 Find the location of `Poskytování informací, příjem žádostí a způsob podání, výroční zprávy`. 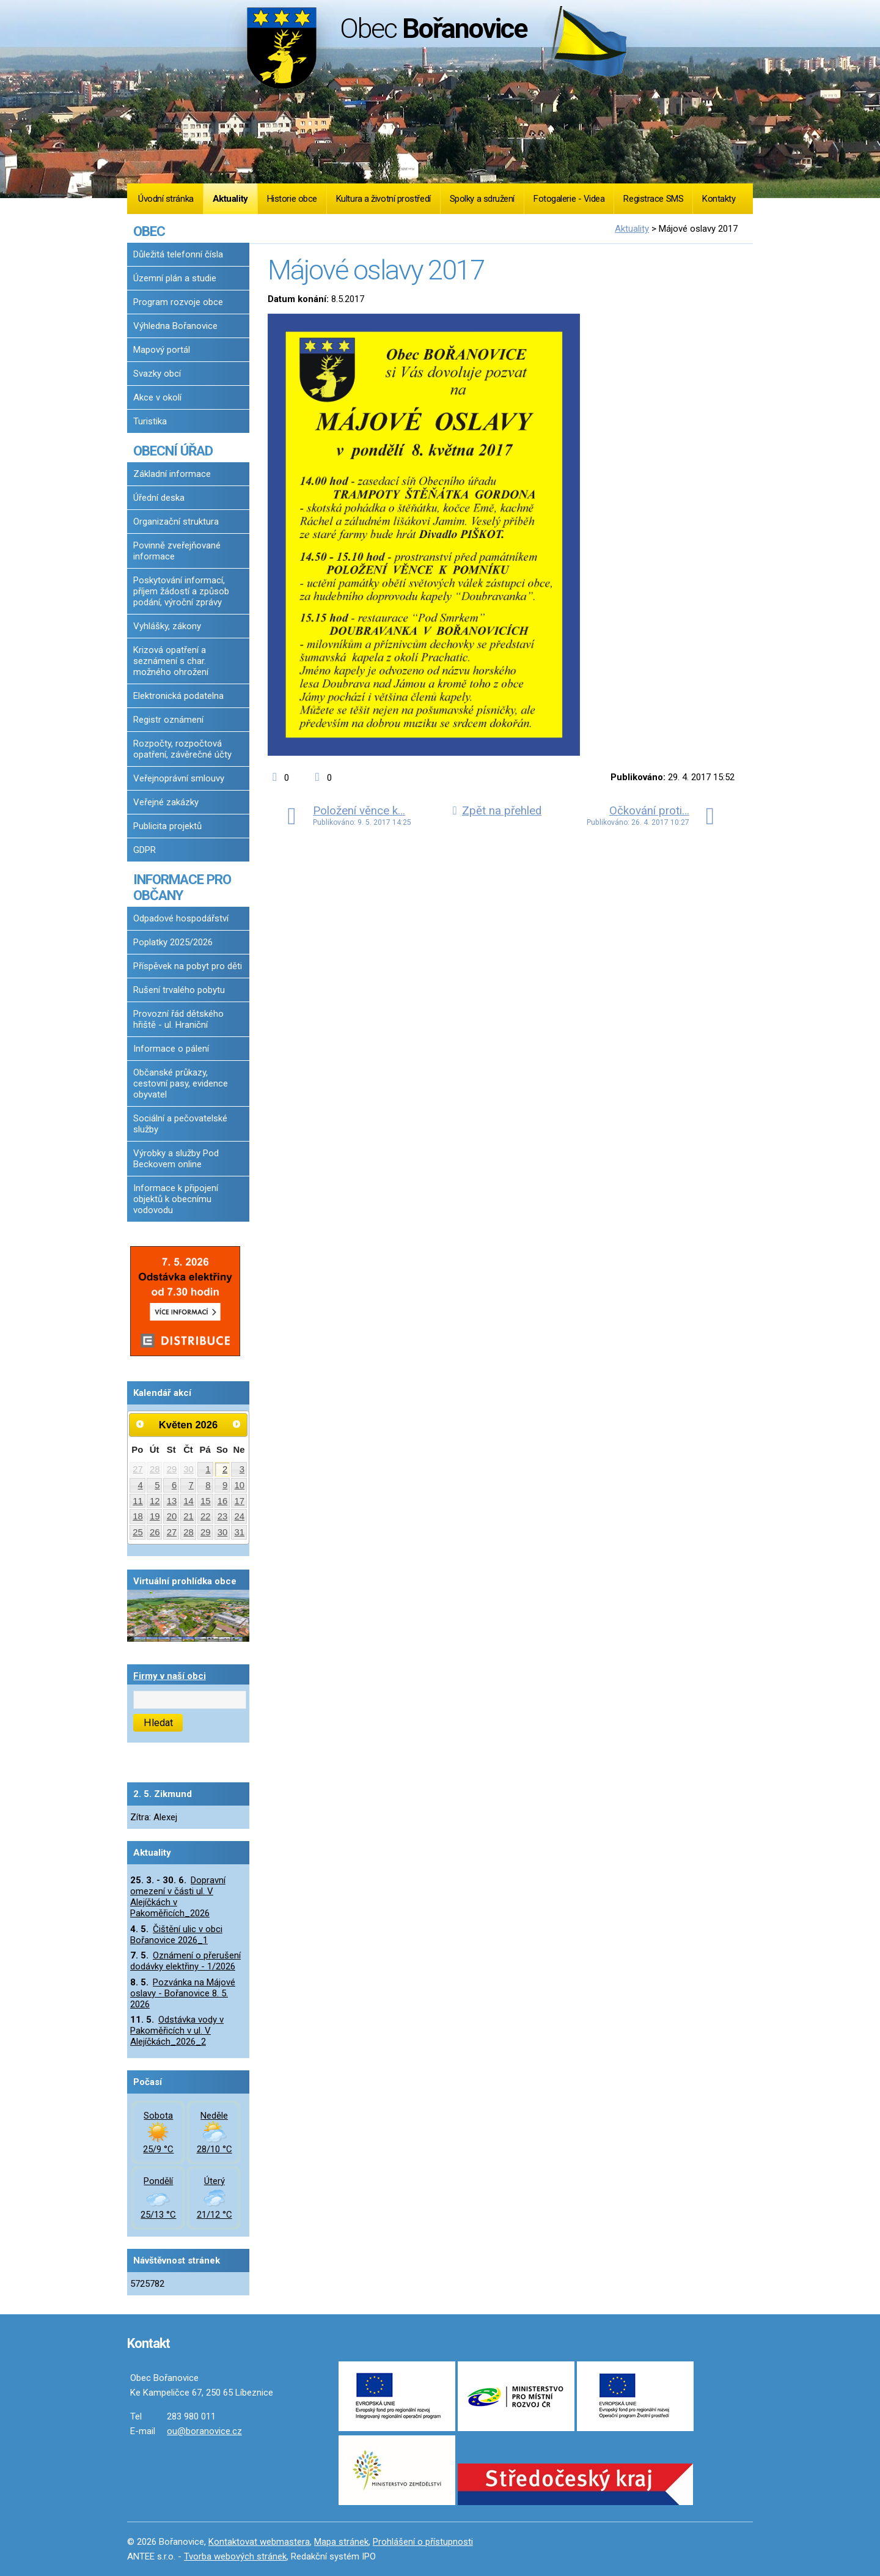

Poskytování informací, příjem žádostí a způsob podání, výroční zprávy is located at coordinates (181, 591).